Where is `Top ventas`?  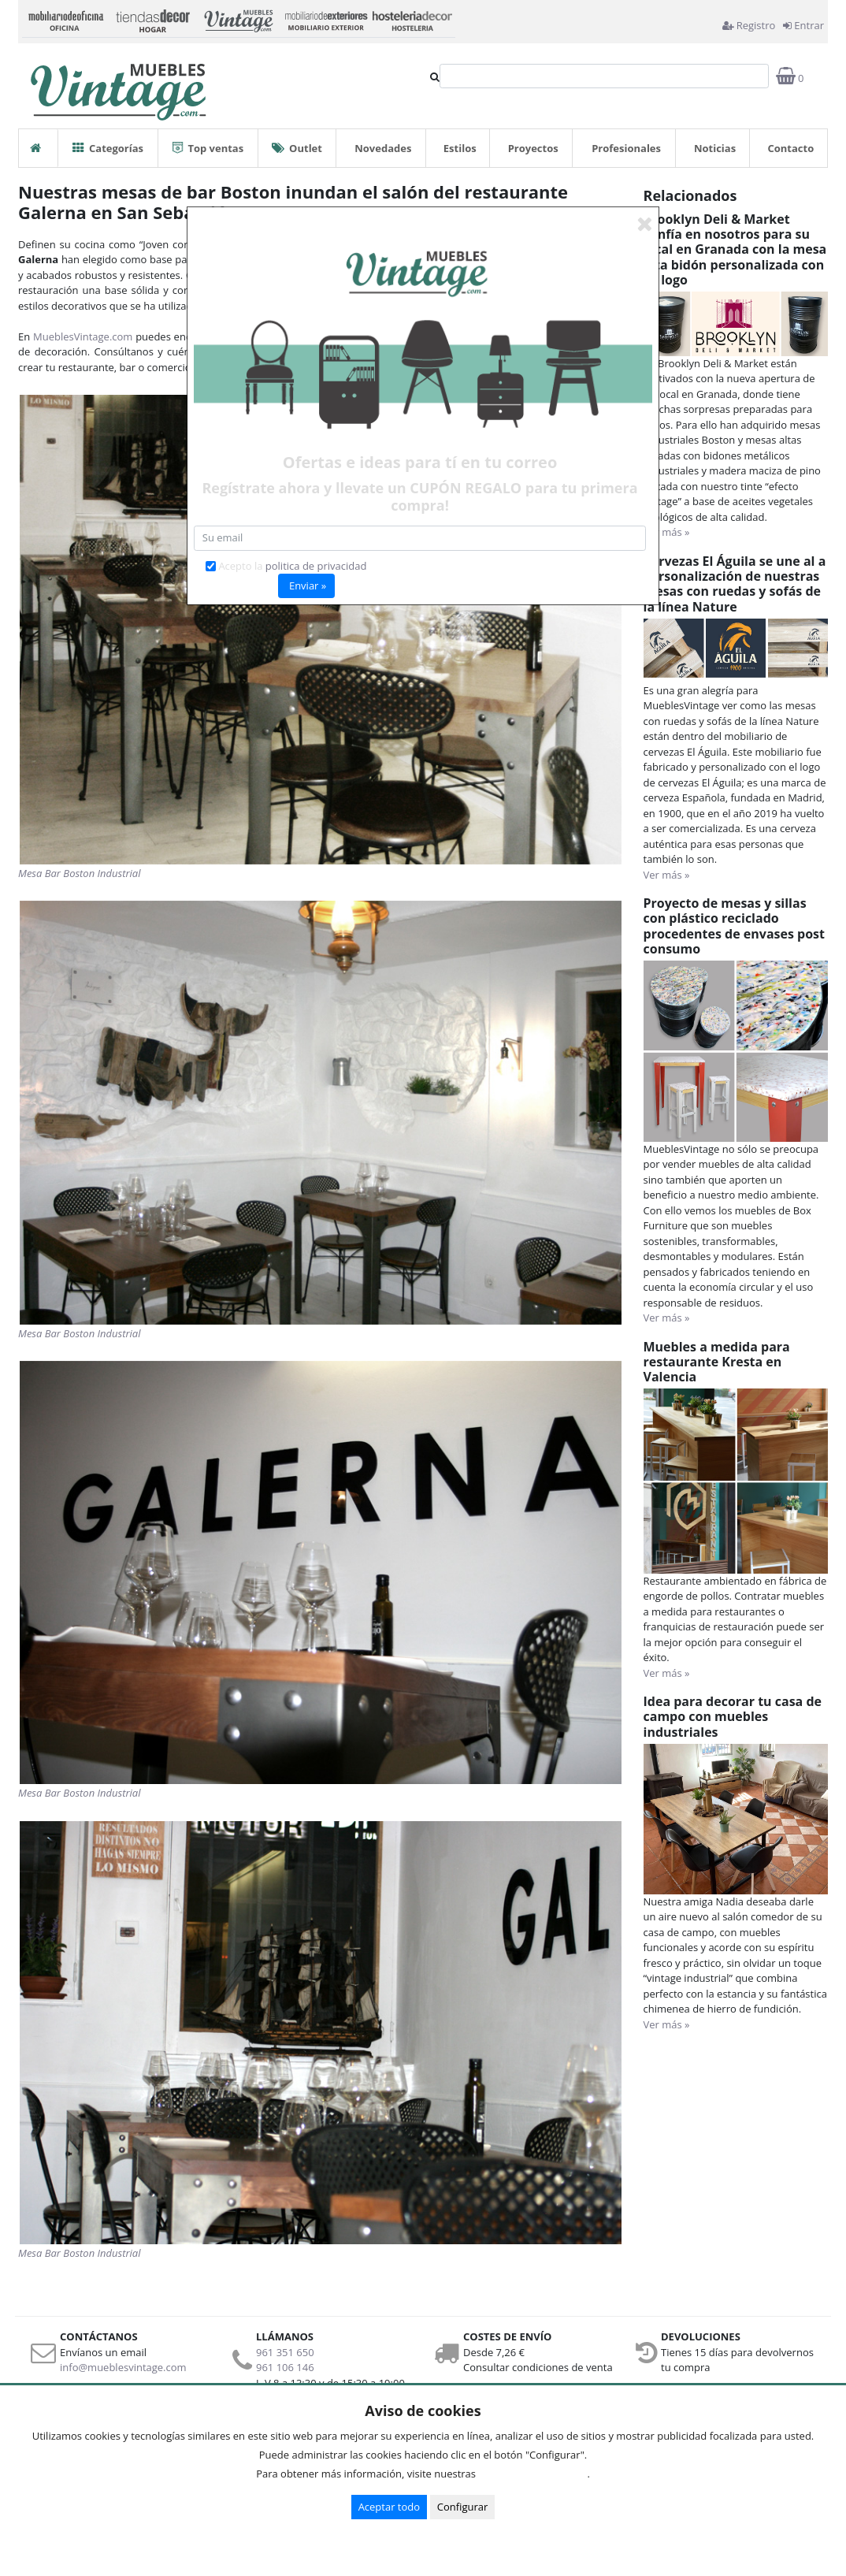 Top ventas is located at coordinates (208, 142).